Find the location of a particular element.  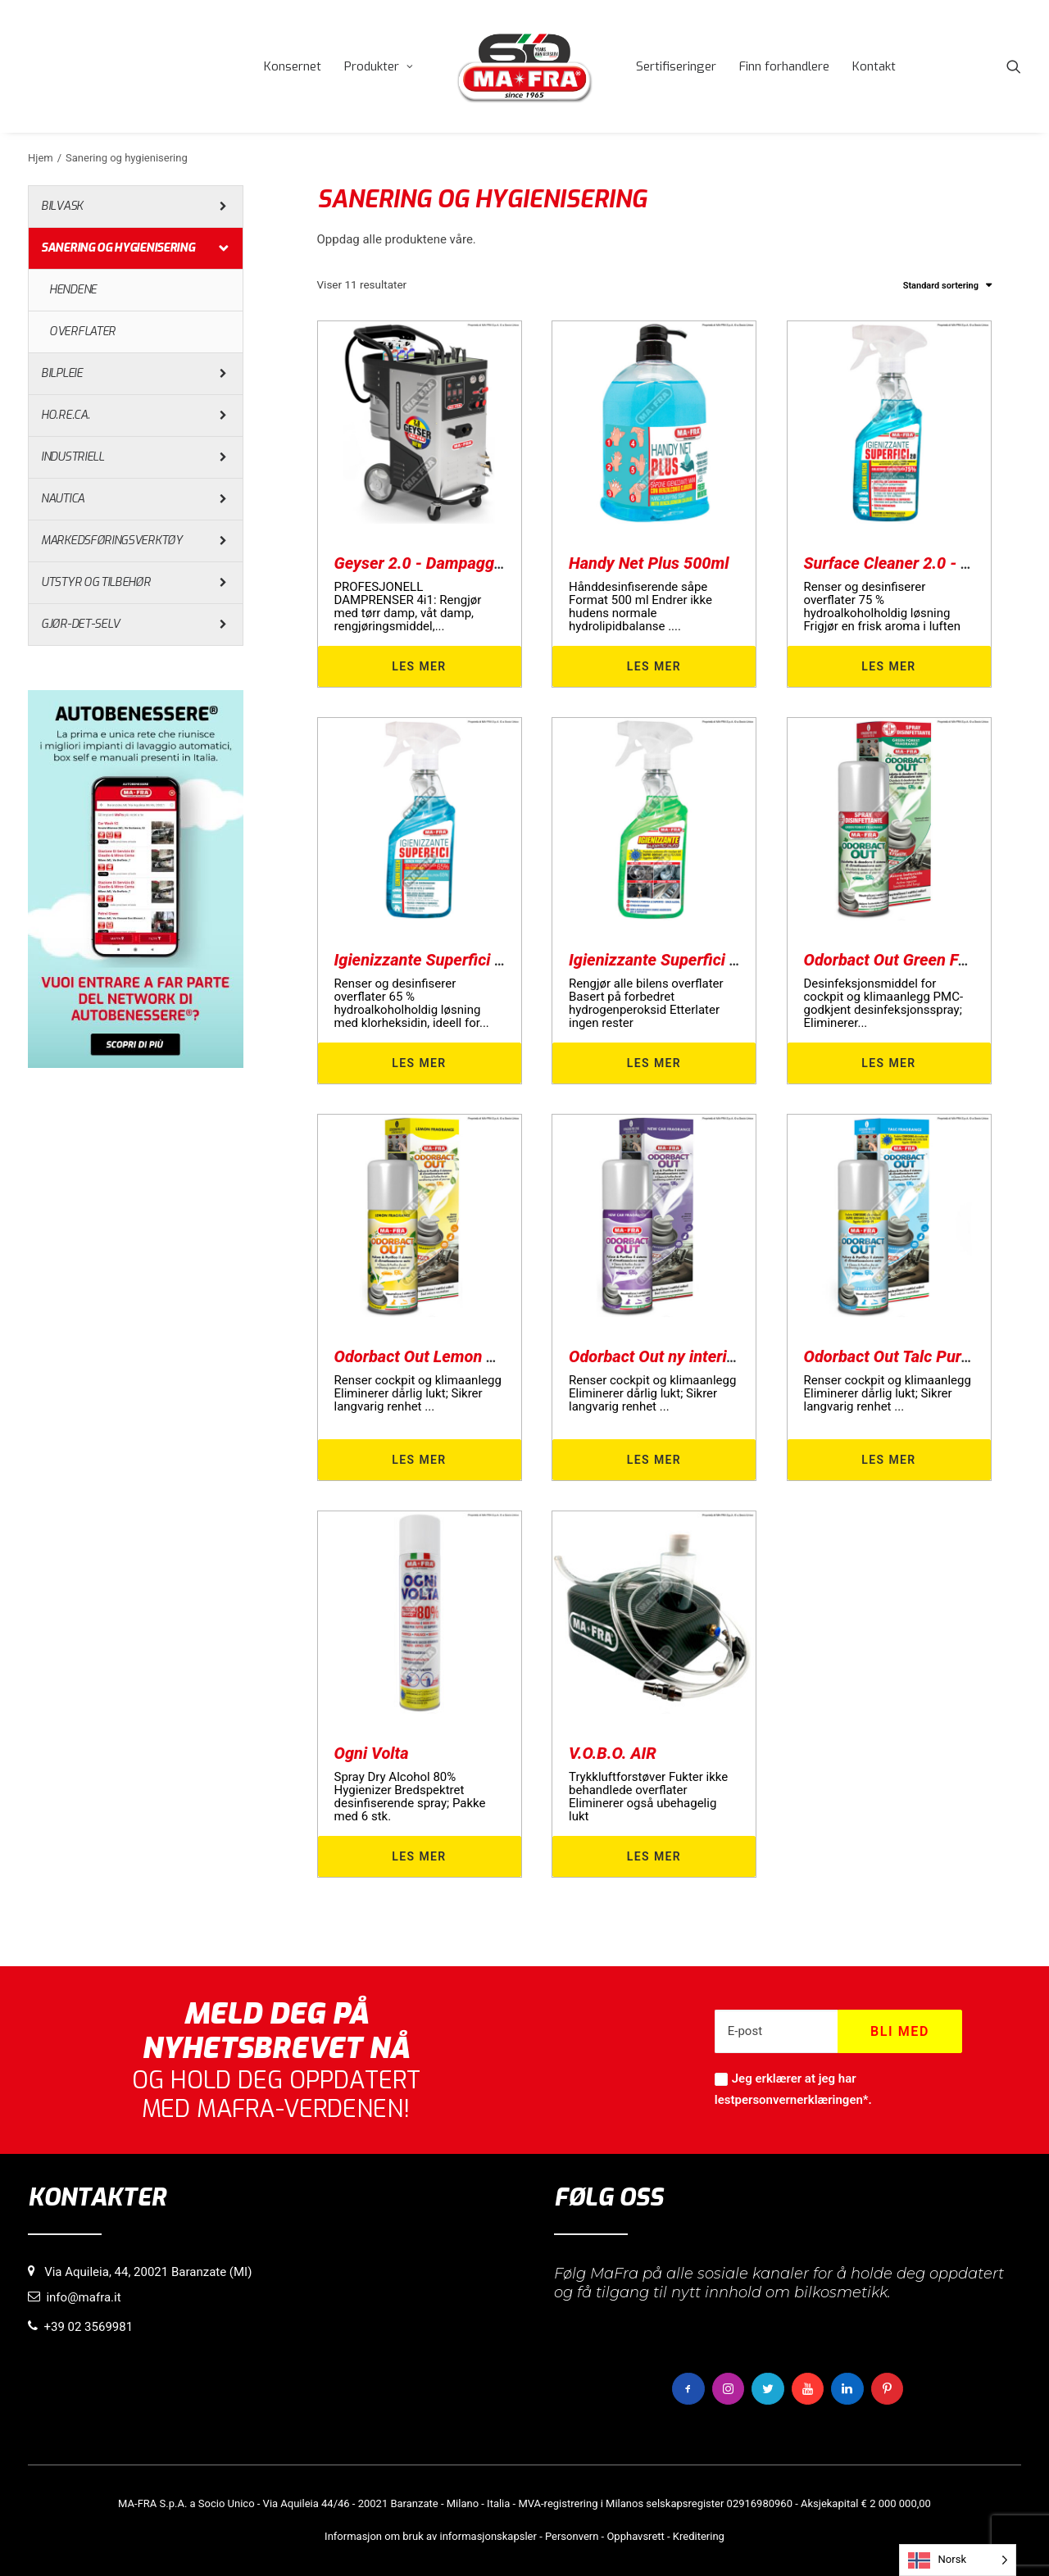

Hjem is located at coordinates (40, 158).